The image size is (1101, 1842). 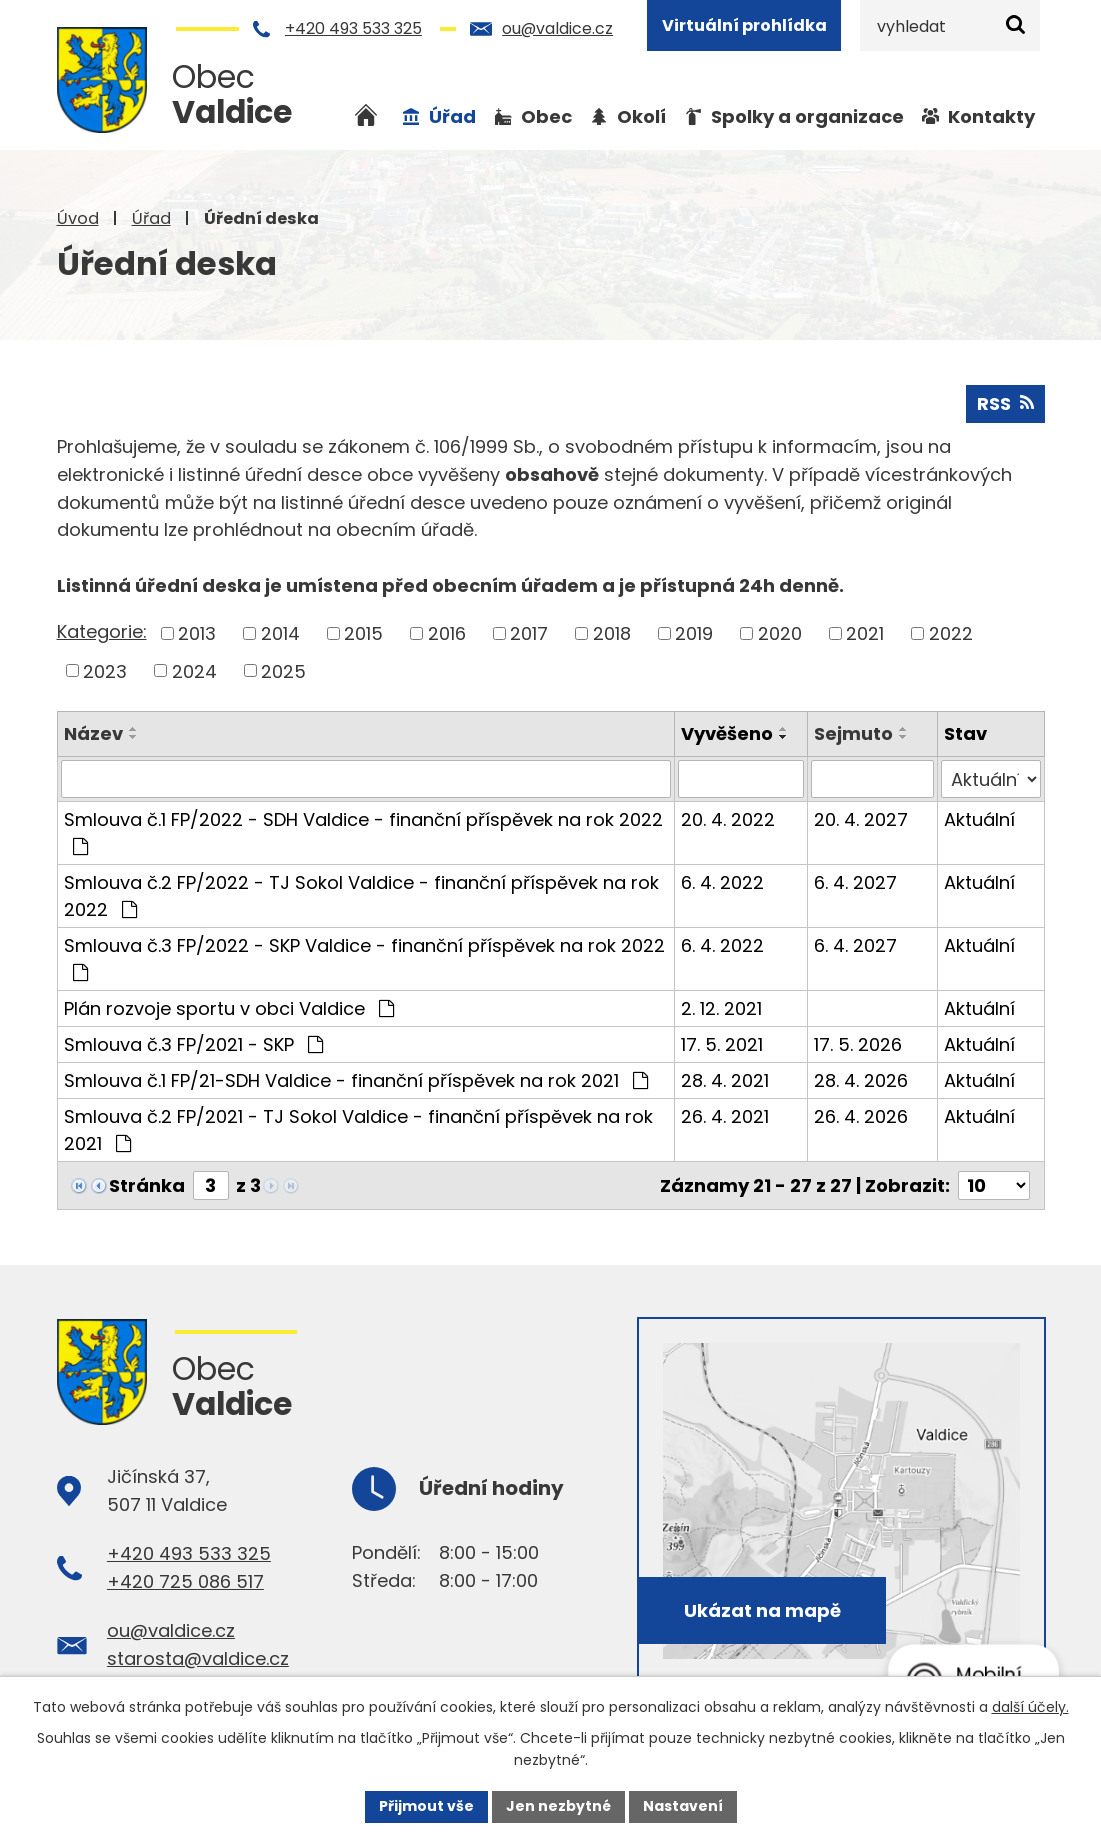 I want to click on 26. 4. 2021, so click(x=725, y=1116).